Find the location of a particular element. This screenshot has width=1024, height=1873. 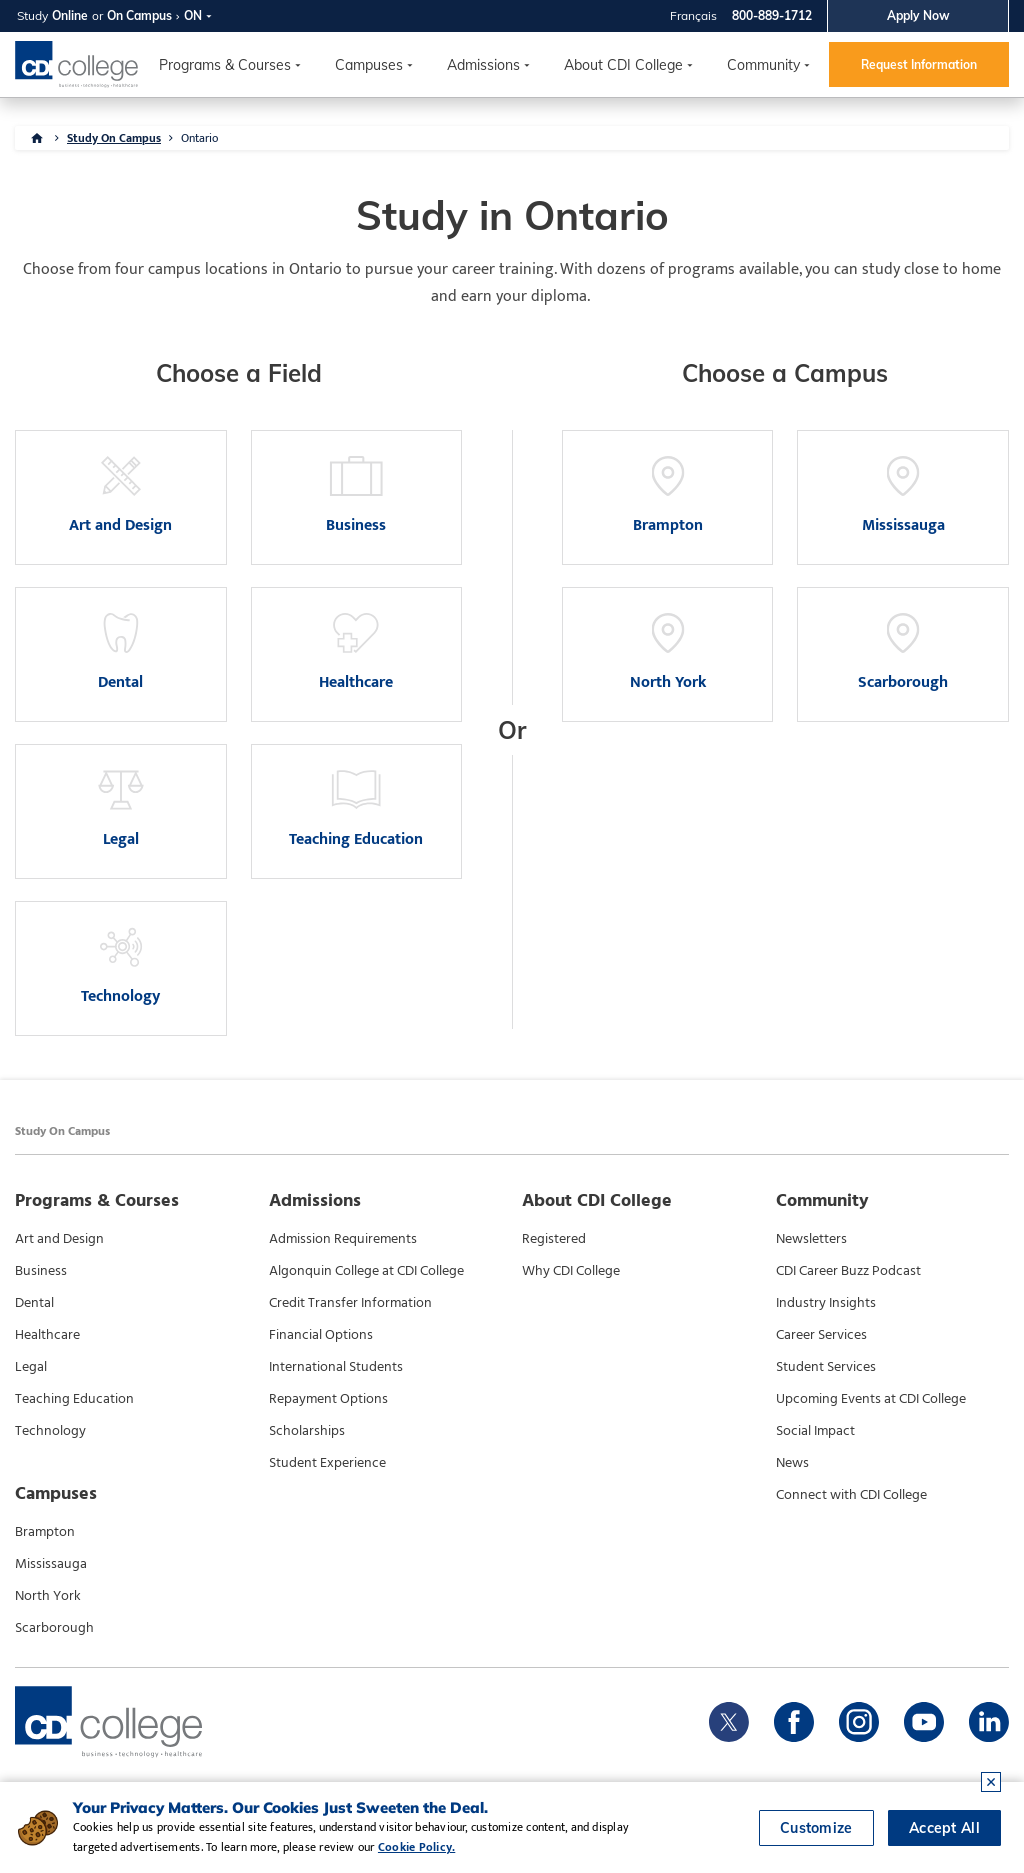

Student Experience is located at coordinates (327, 1463).